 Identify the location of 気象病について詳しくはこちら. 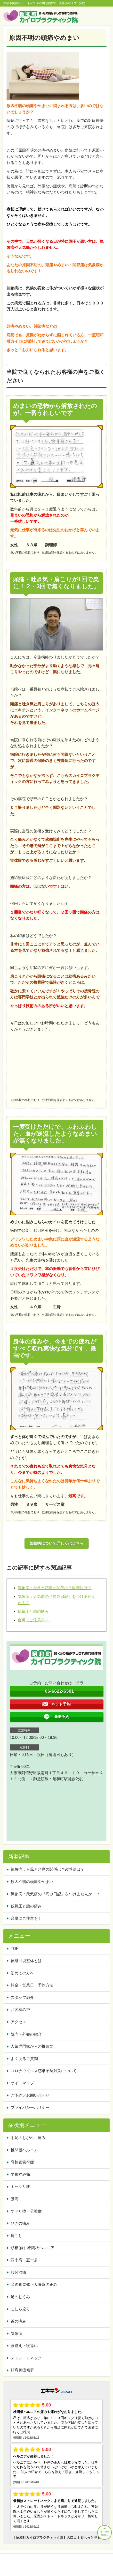
(56, 1543).